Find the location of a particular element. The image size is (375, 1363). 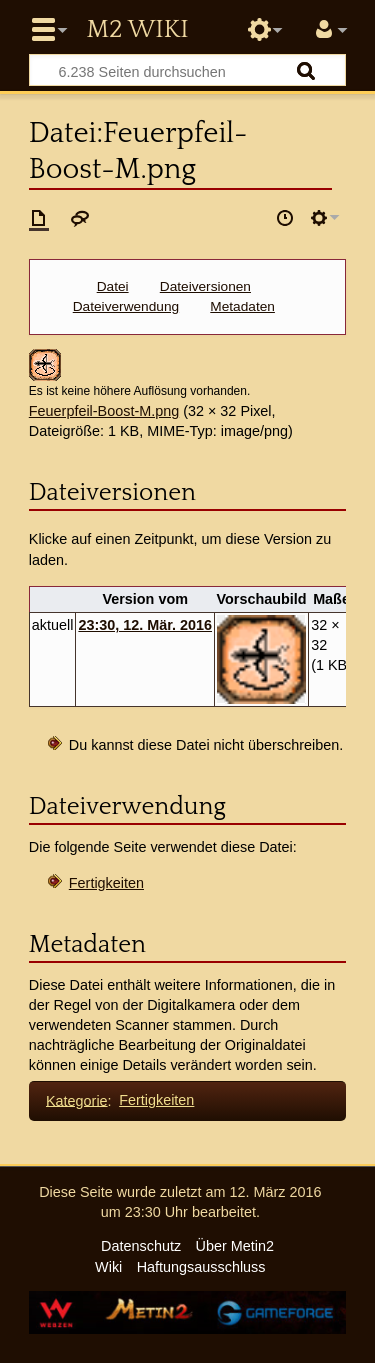

Datei is located at coordinates (113, 286).